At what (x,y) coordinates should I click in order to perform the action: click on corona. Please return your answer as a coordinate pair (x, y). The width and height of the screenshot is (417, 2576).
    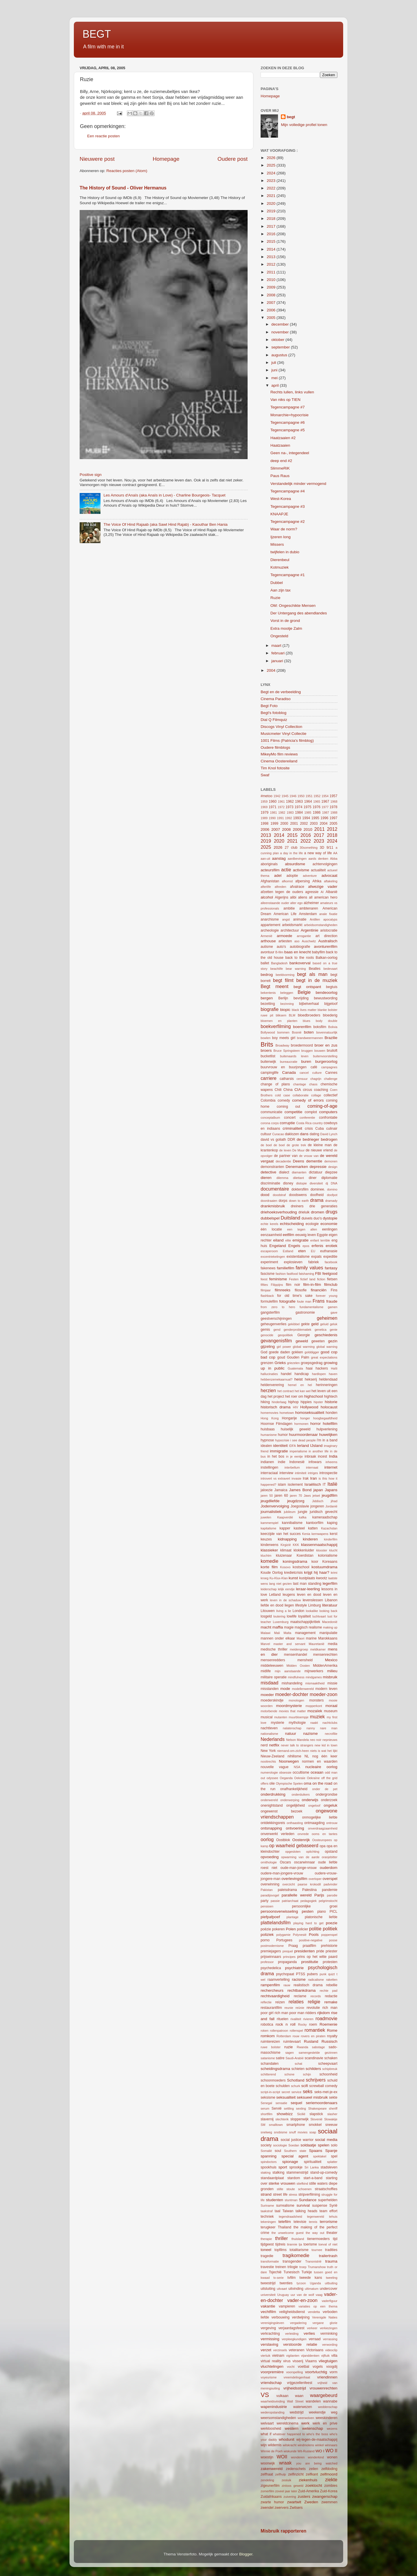
    Looking at the image, I should click on (265, 1123).